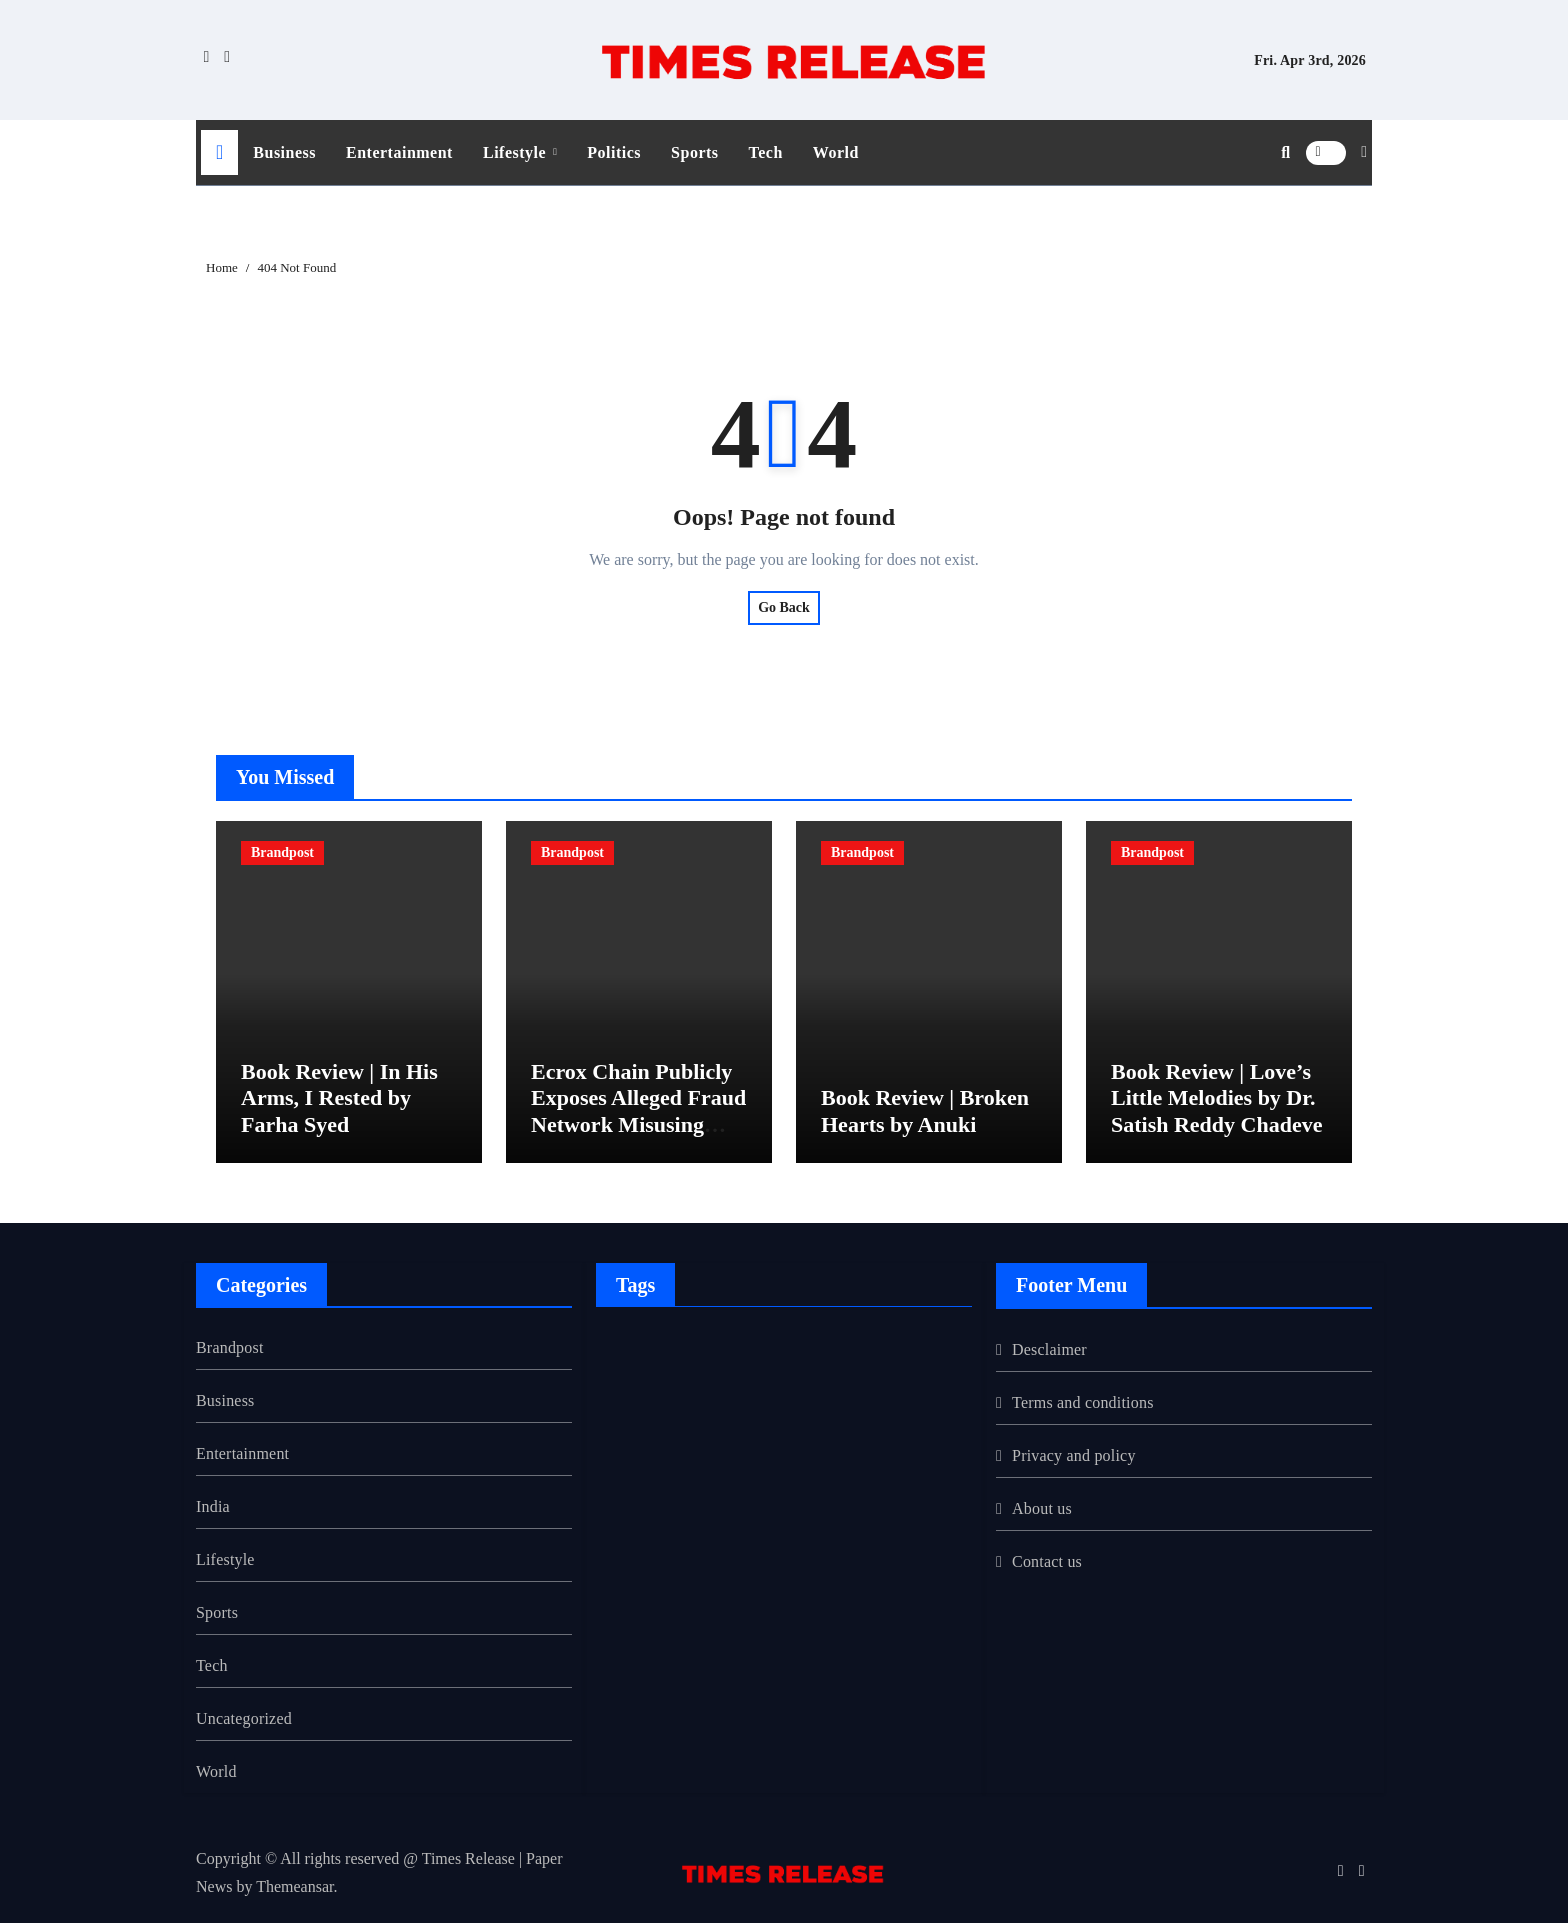 The image size is (1568, 1931). I want to click on Contact us, so click(1047, 1569).